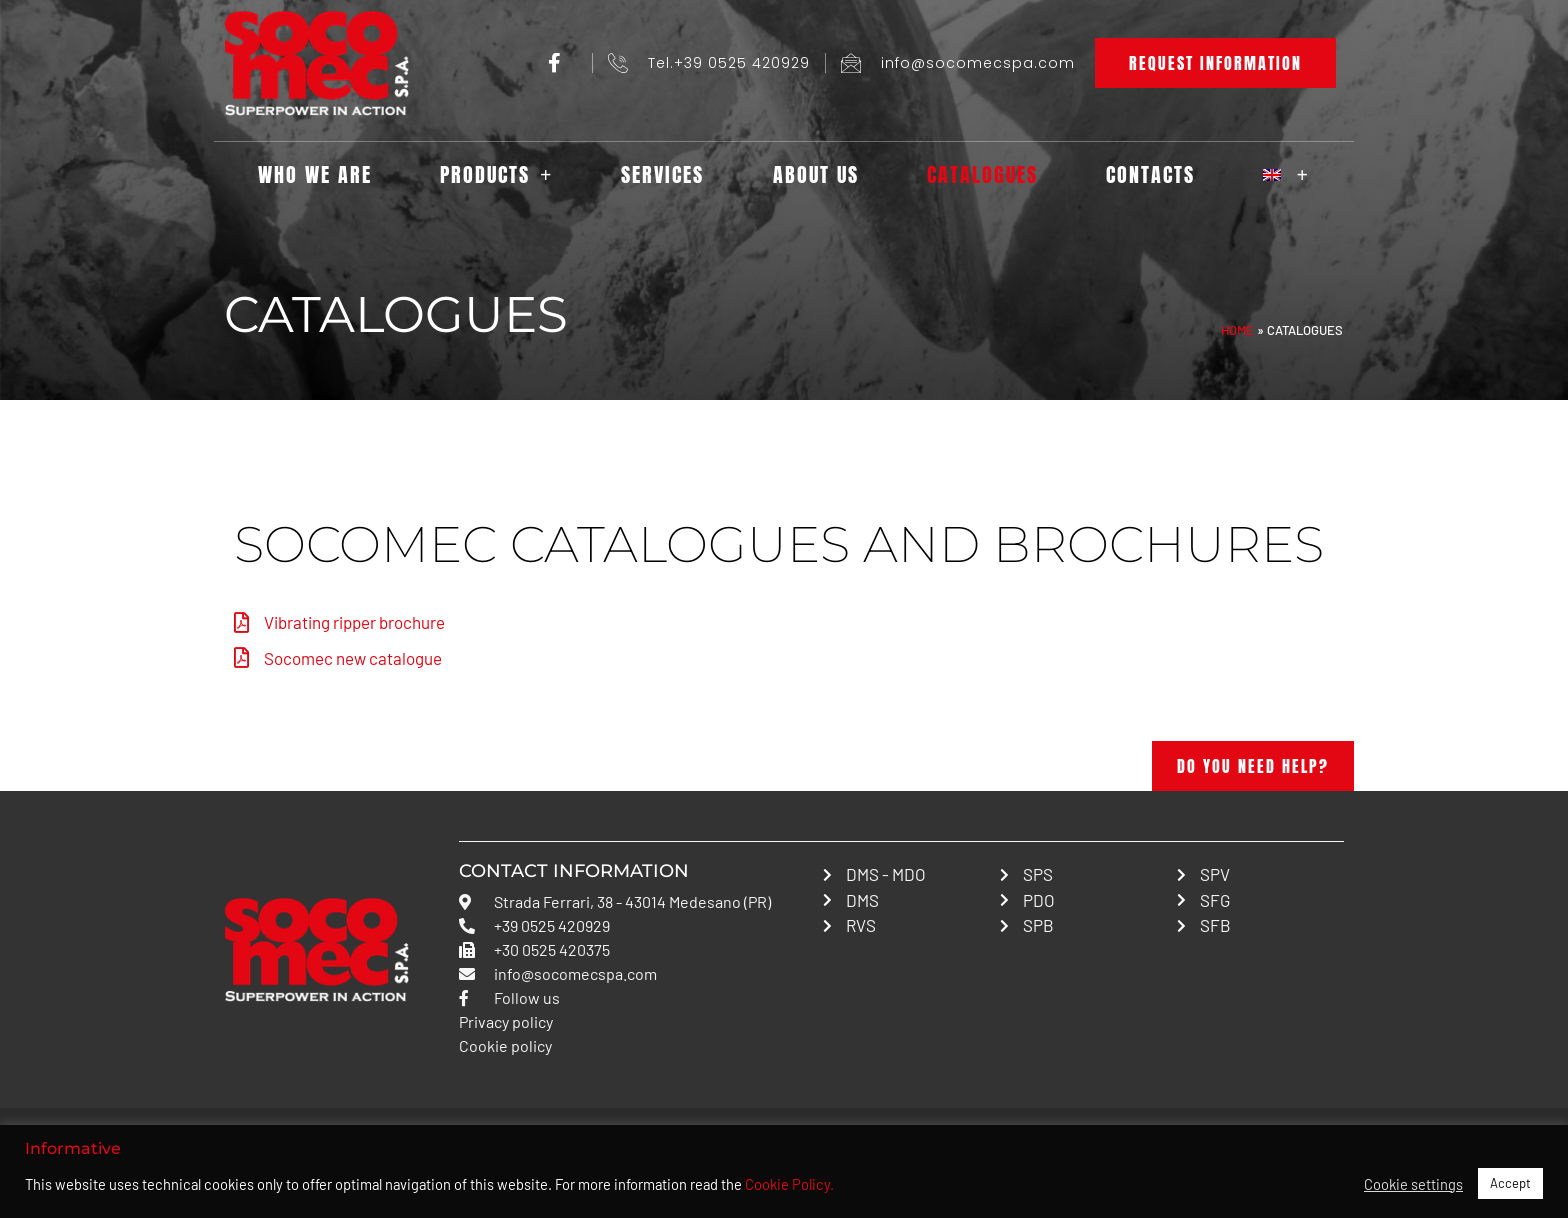  I want to click on Contacts, so click(1150, 174).